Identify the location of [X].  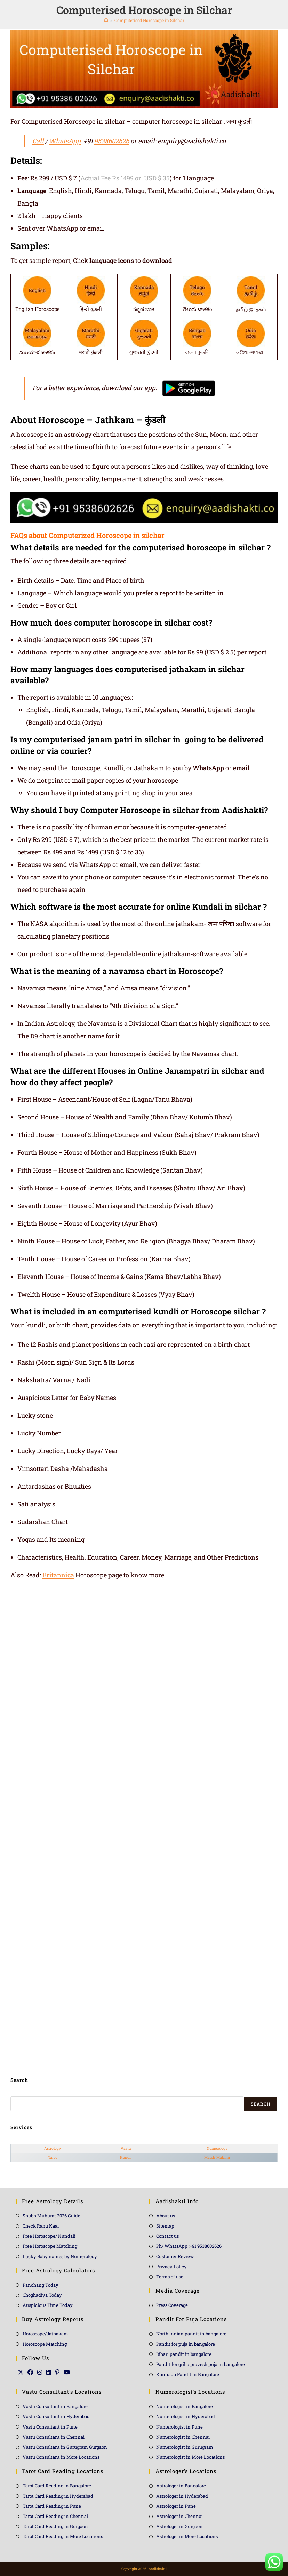
(20, 2372).